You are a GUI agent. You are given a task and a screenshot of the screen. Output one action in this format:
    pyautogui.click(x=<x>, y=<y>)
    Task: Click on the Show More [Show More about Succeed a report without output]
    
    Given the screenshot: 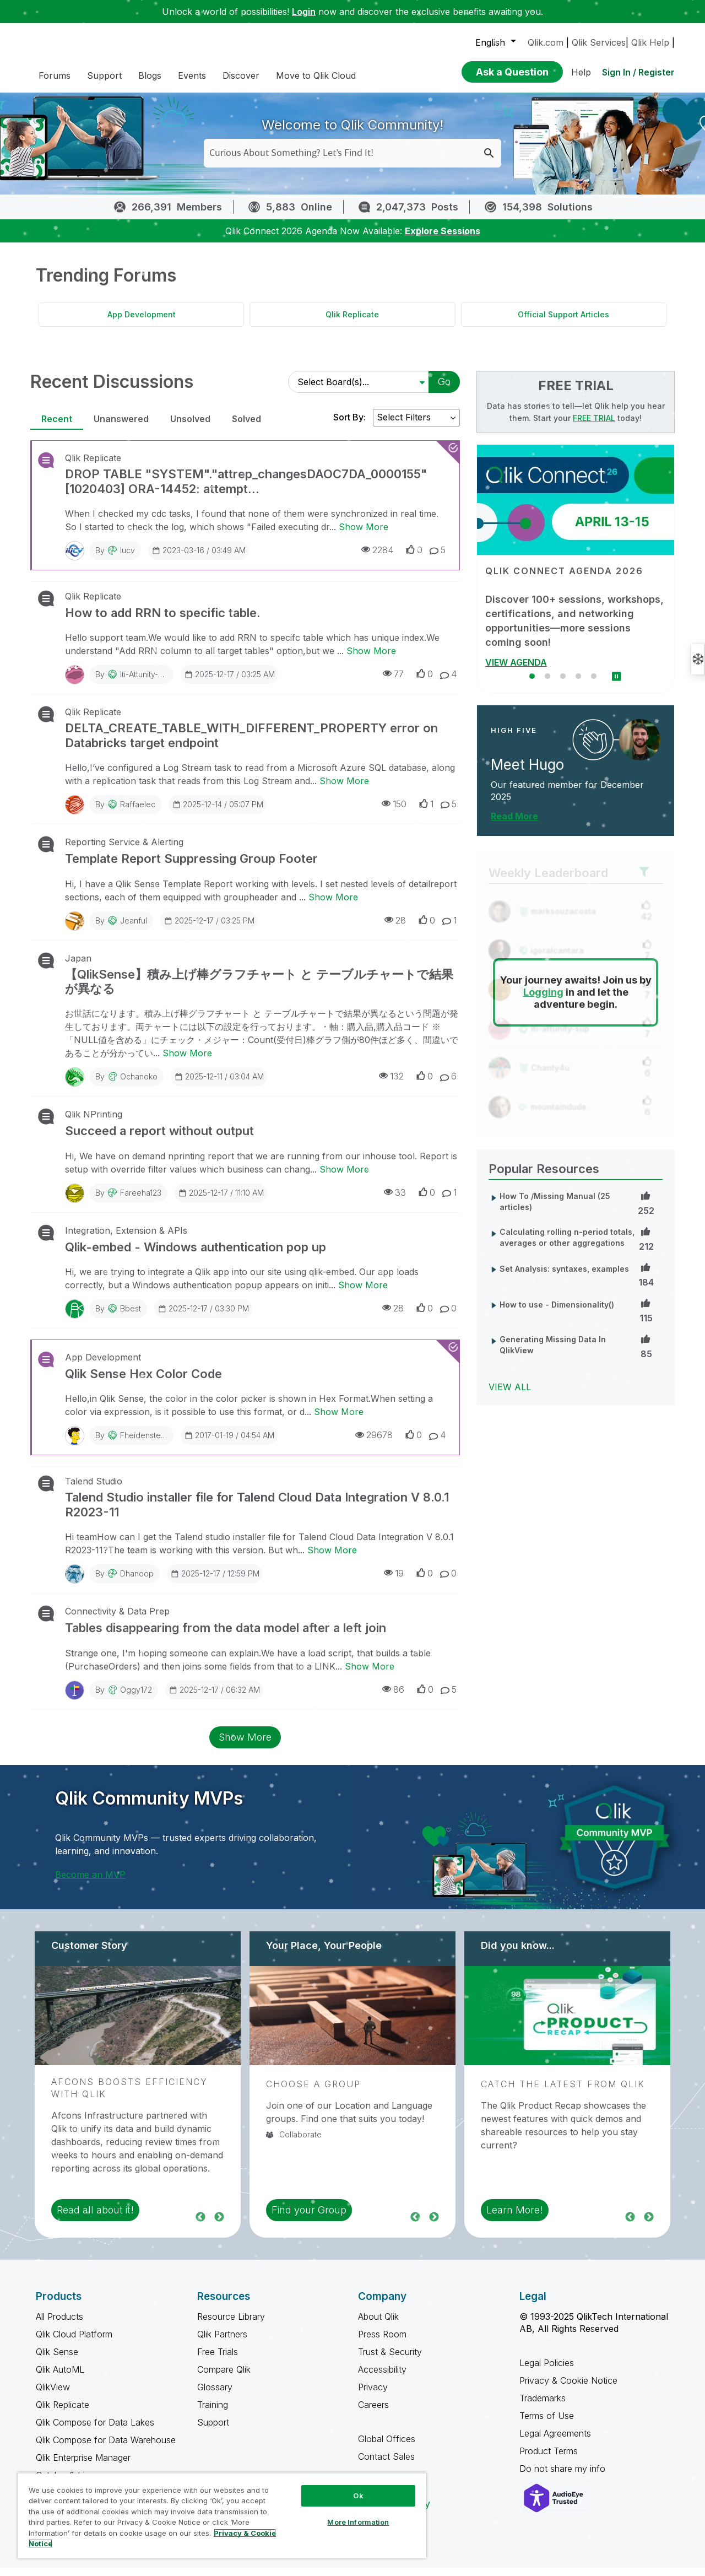 What is the action you would take?
    pyautogui.click(x=344, y=1177)
    